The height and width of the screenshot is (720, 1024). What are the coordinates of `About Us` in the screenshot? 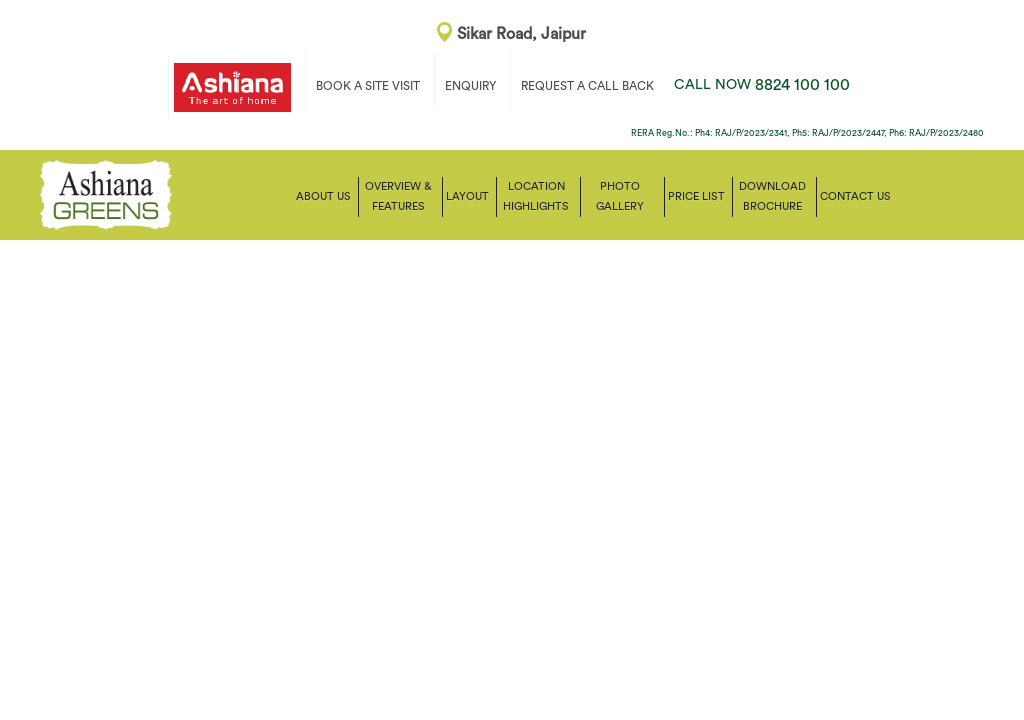 It's located at (323, 196).